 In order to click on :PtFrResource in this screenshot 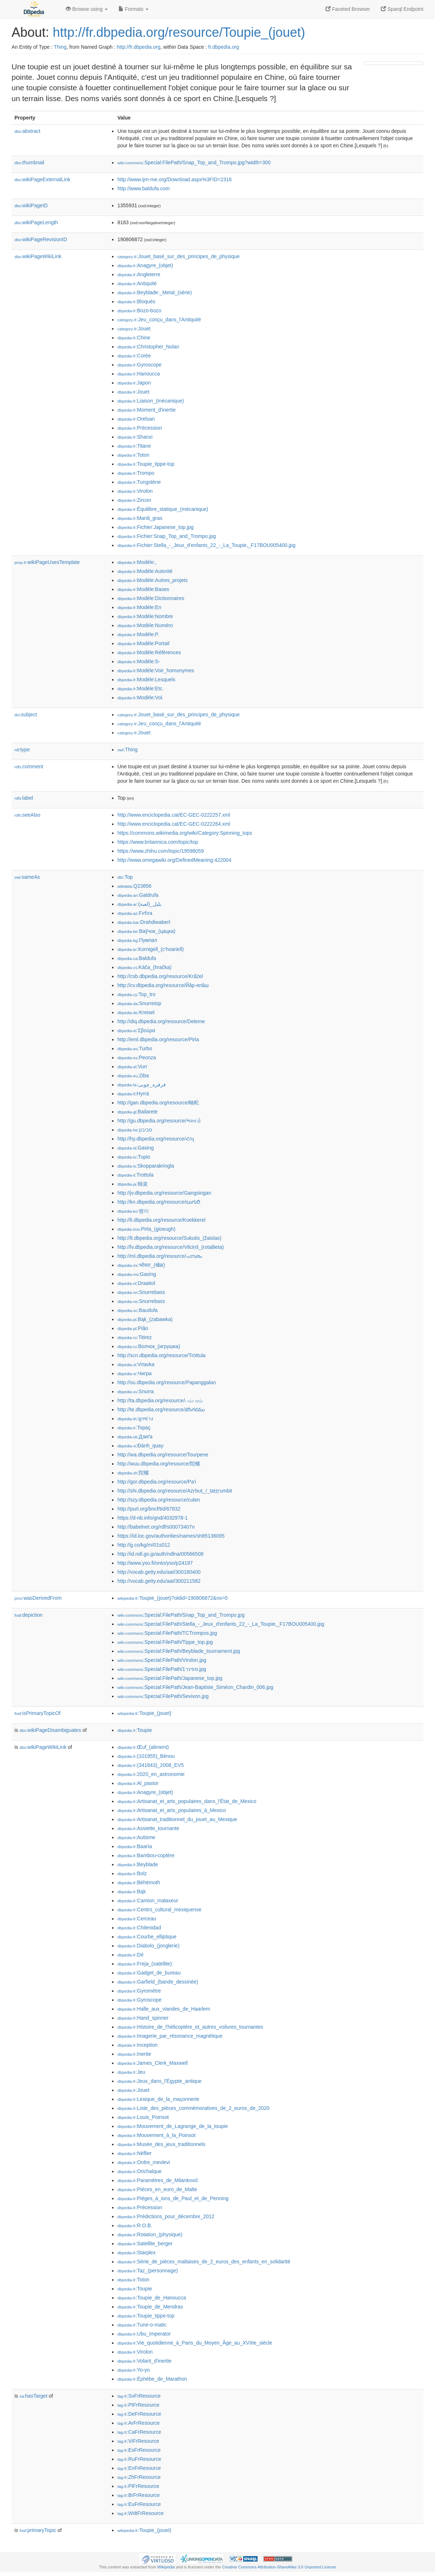, I will do `click(138, 2405)`.